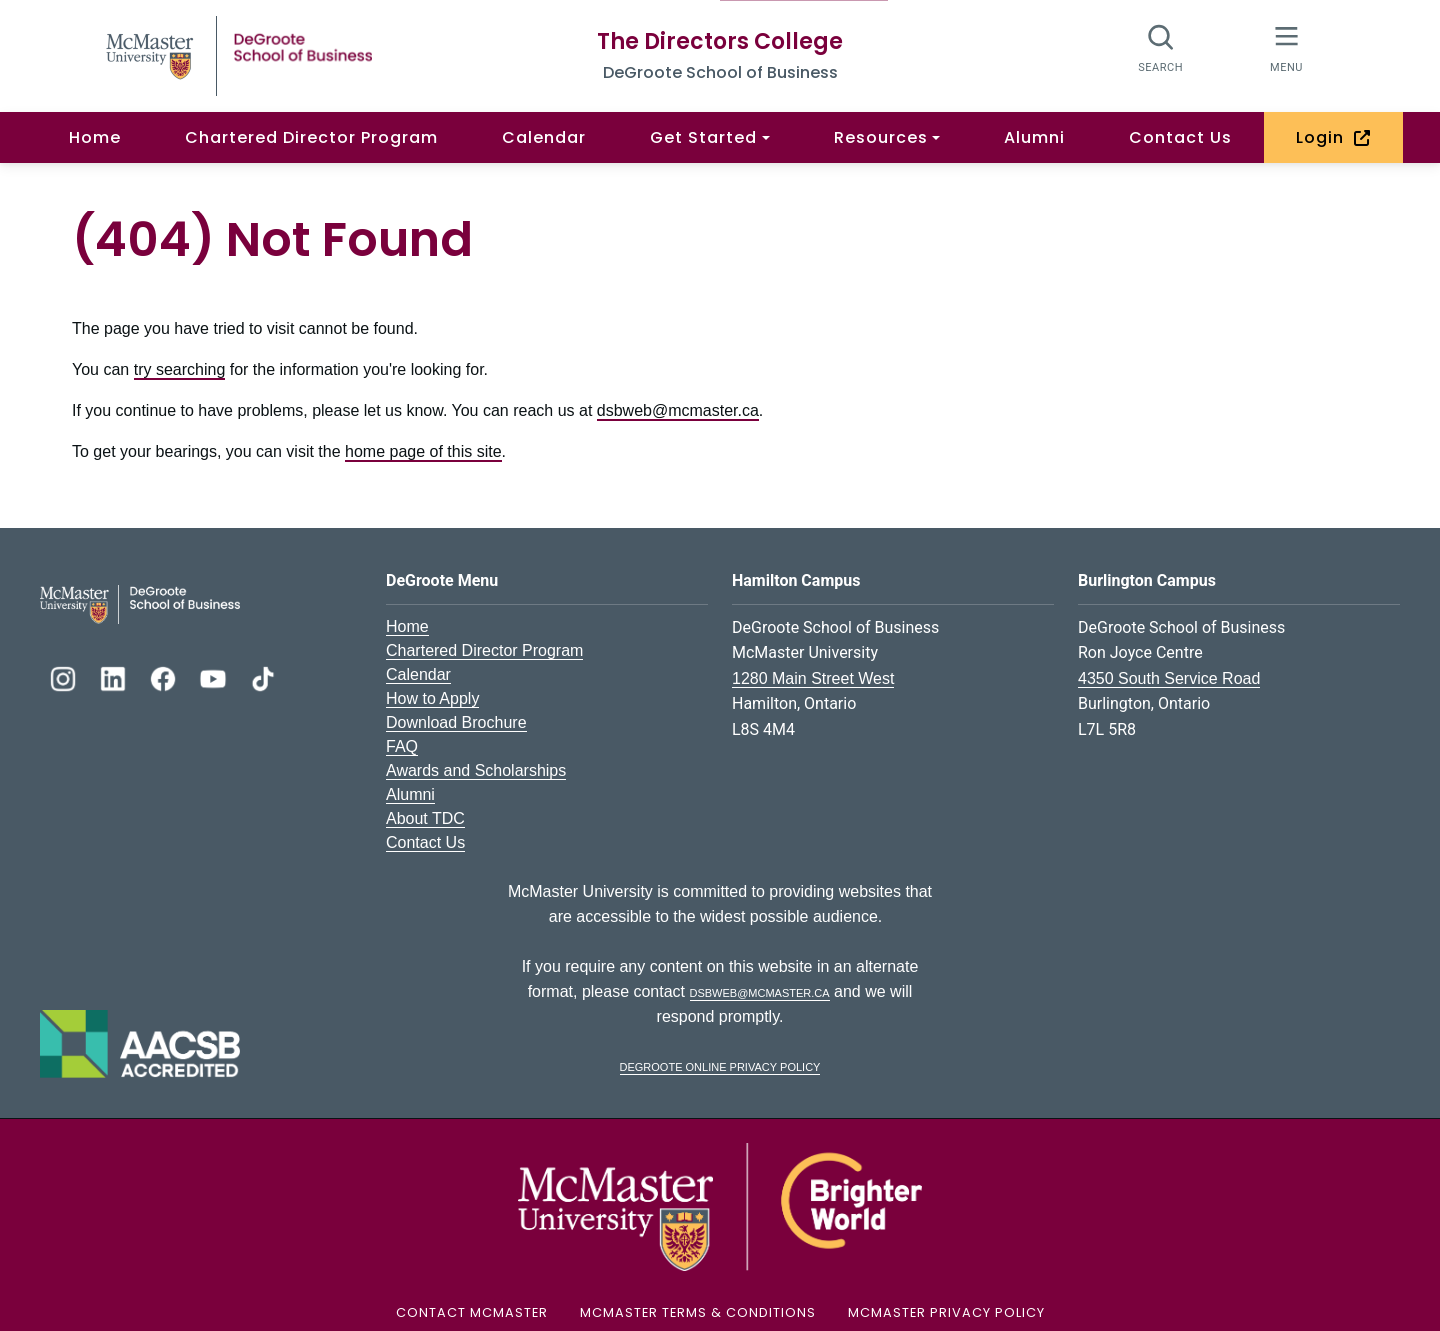 Image resolution: width=1440 pixels, height=1331 pixels. I want to click on dsbweb@mcmaster.ca, so click(678, 410).